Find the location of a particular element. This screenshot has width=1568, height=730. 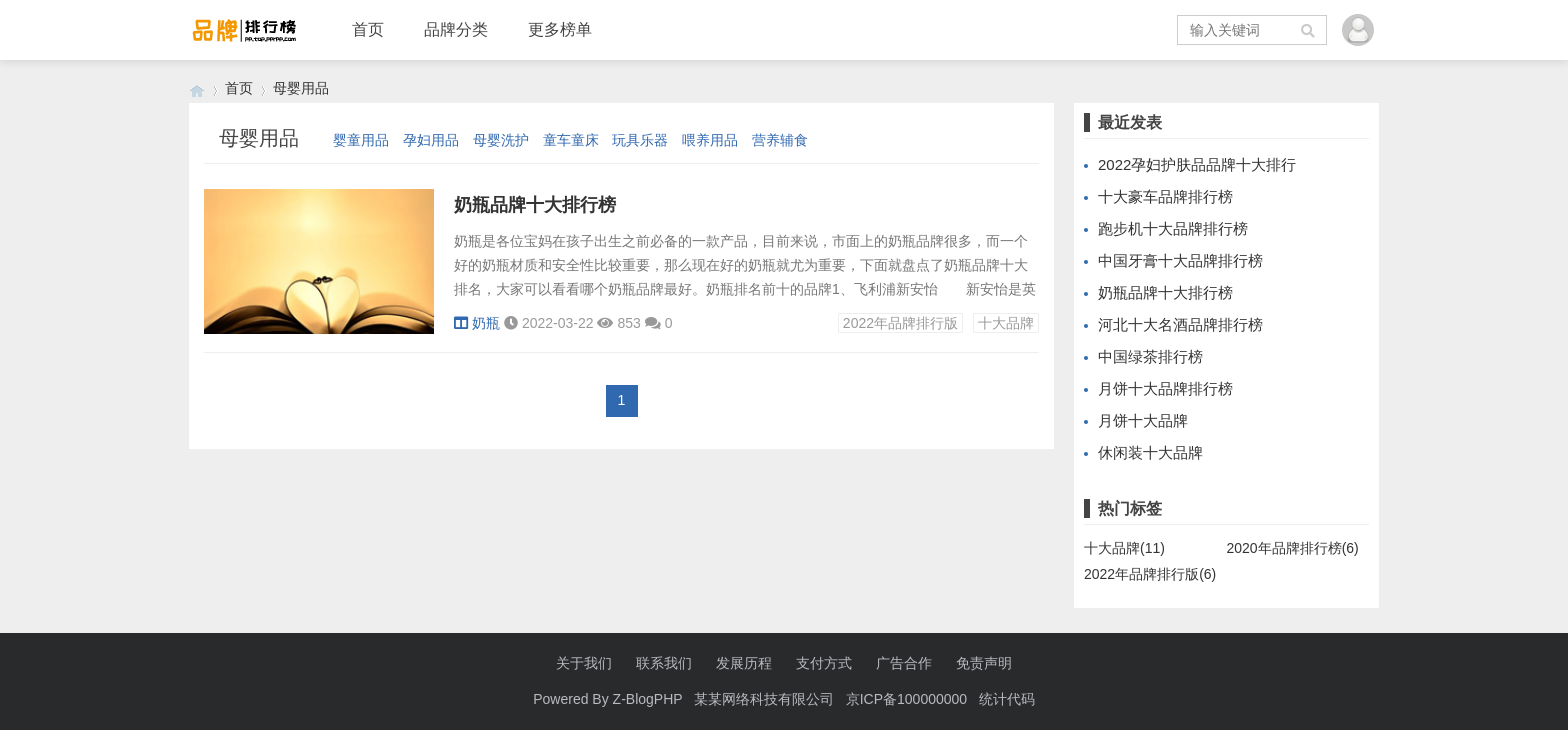

十大豪车品牌排行榜 is located at coordinates (1165, 196).